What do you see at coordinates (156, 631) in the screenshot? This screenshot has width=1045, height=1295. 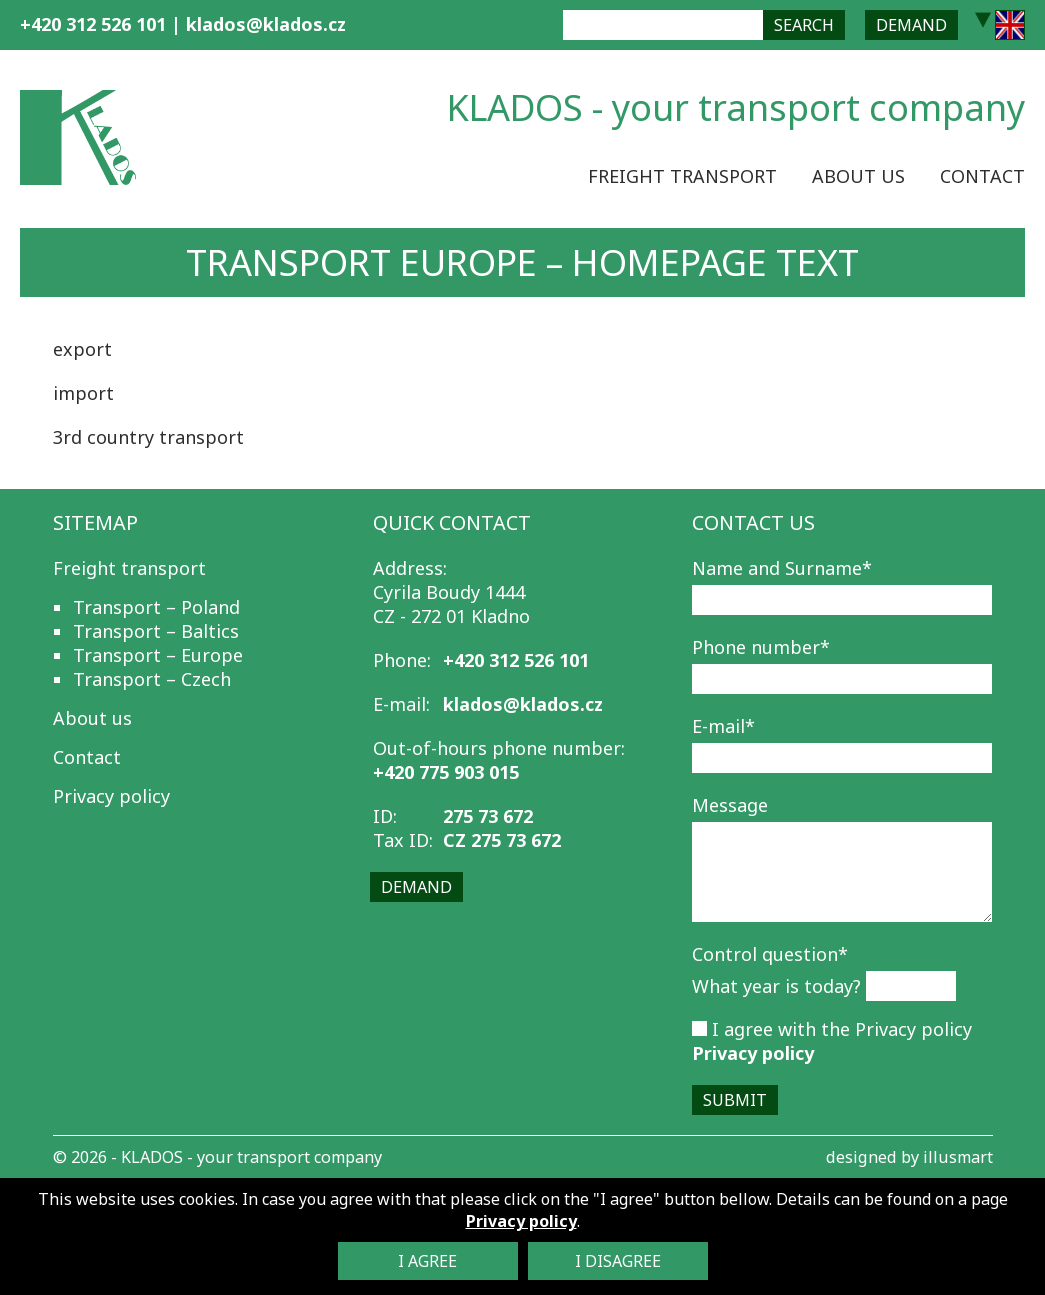 I see `Transport – Baltics` at bounding box center [156, 631].